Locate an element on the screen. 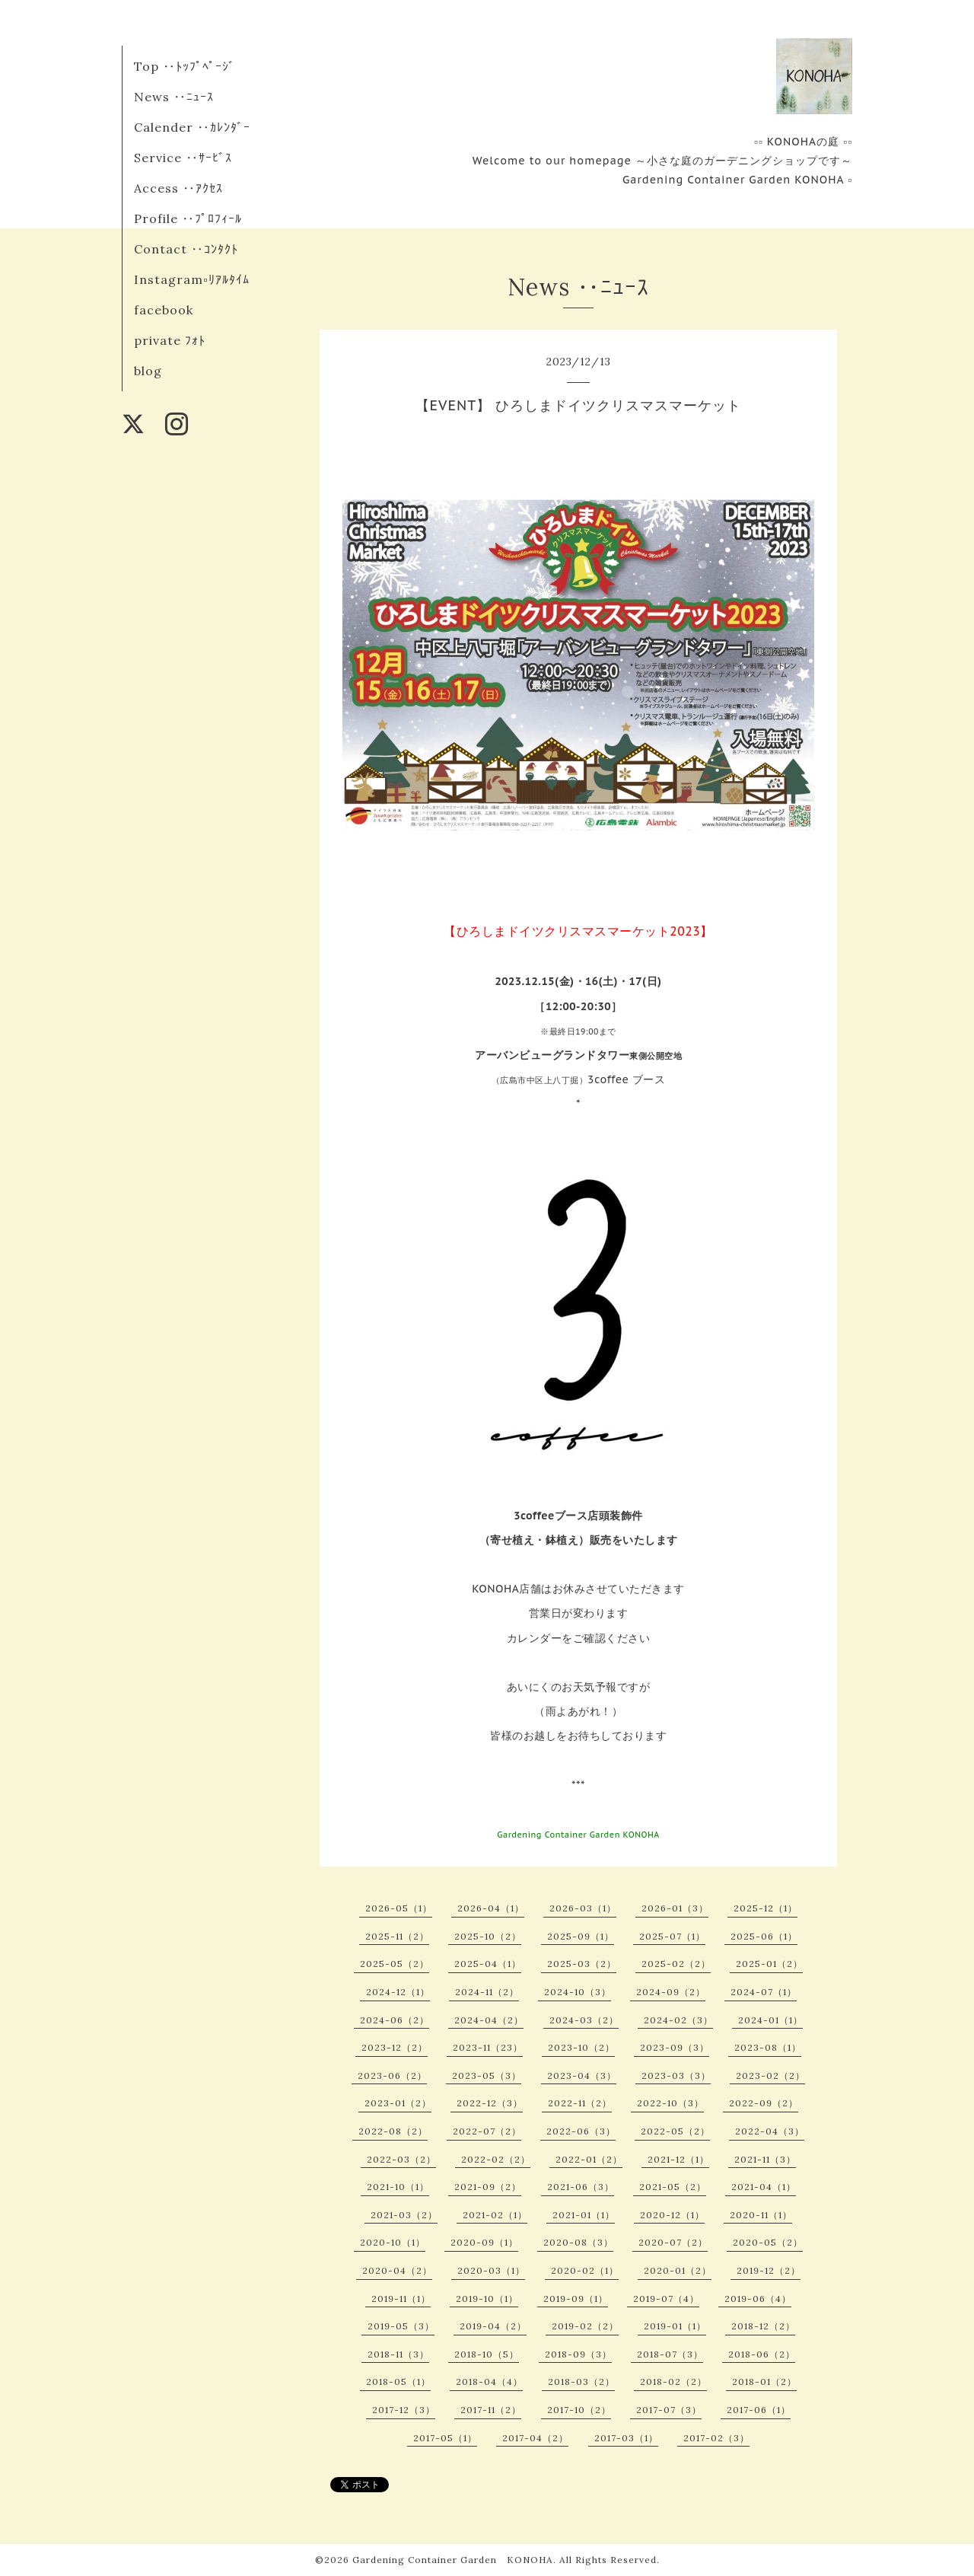 The image size is (974, 2576). 2017-06（1） is located at coordinates (759, 2409).